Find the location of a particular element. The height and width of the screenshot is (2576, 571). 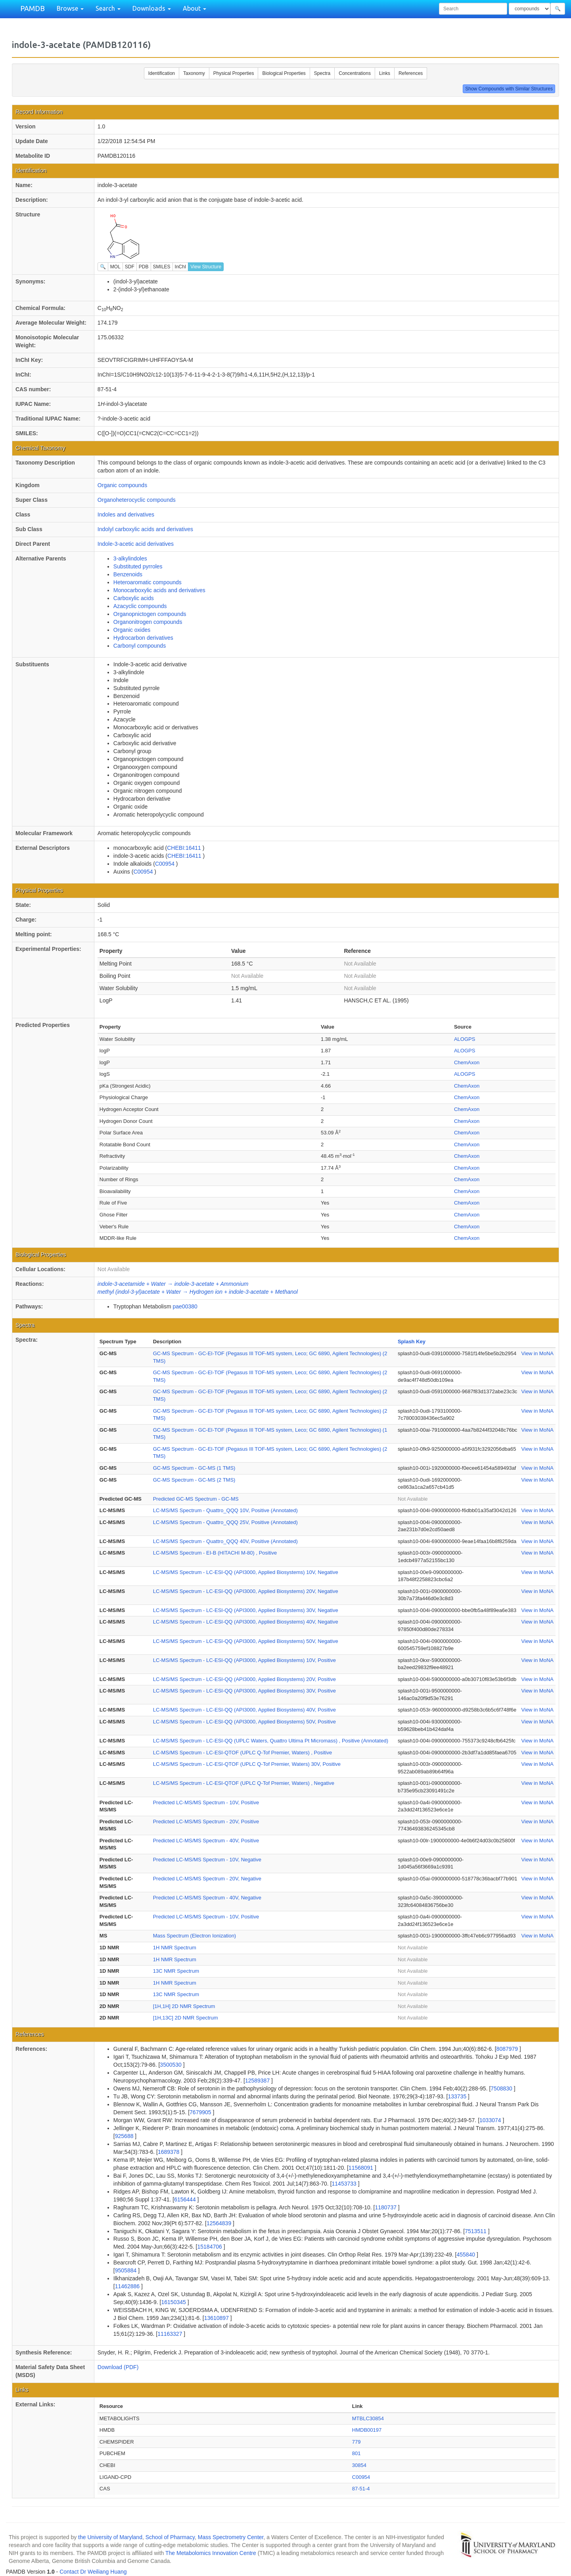

Organopnictogen compounds is located at coordinates (149, 614).